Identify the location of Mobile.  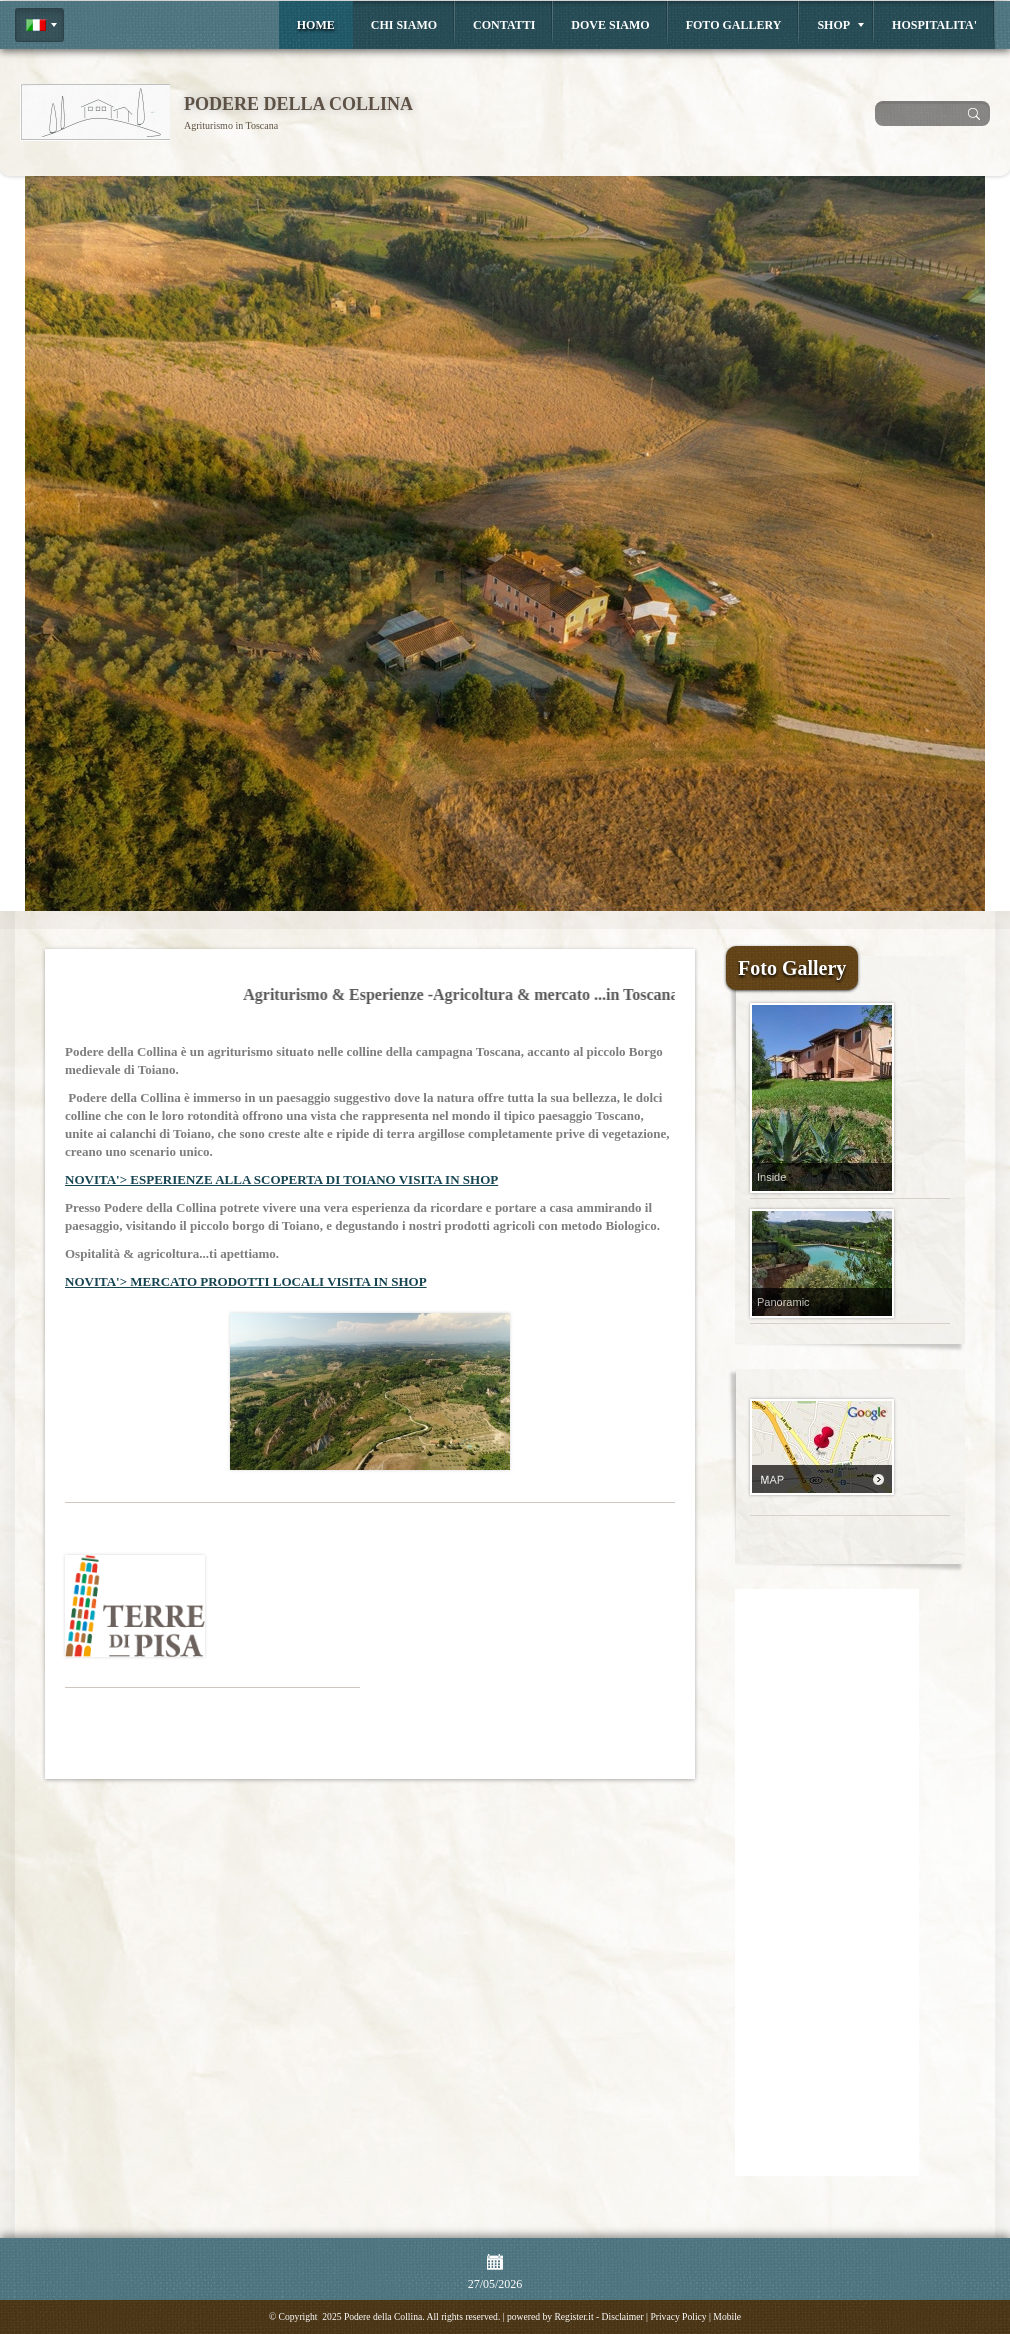
(727, 2316).